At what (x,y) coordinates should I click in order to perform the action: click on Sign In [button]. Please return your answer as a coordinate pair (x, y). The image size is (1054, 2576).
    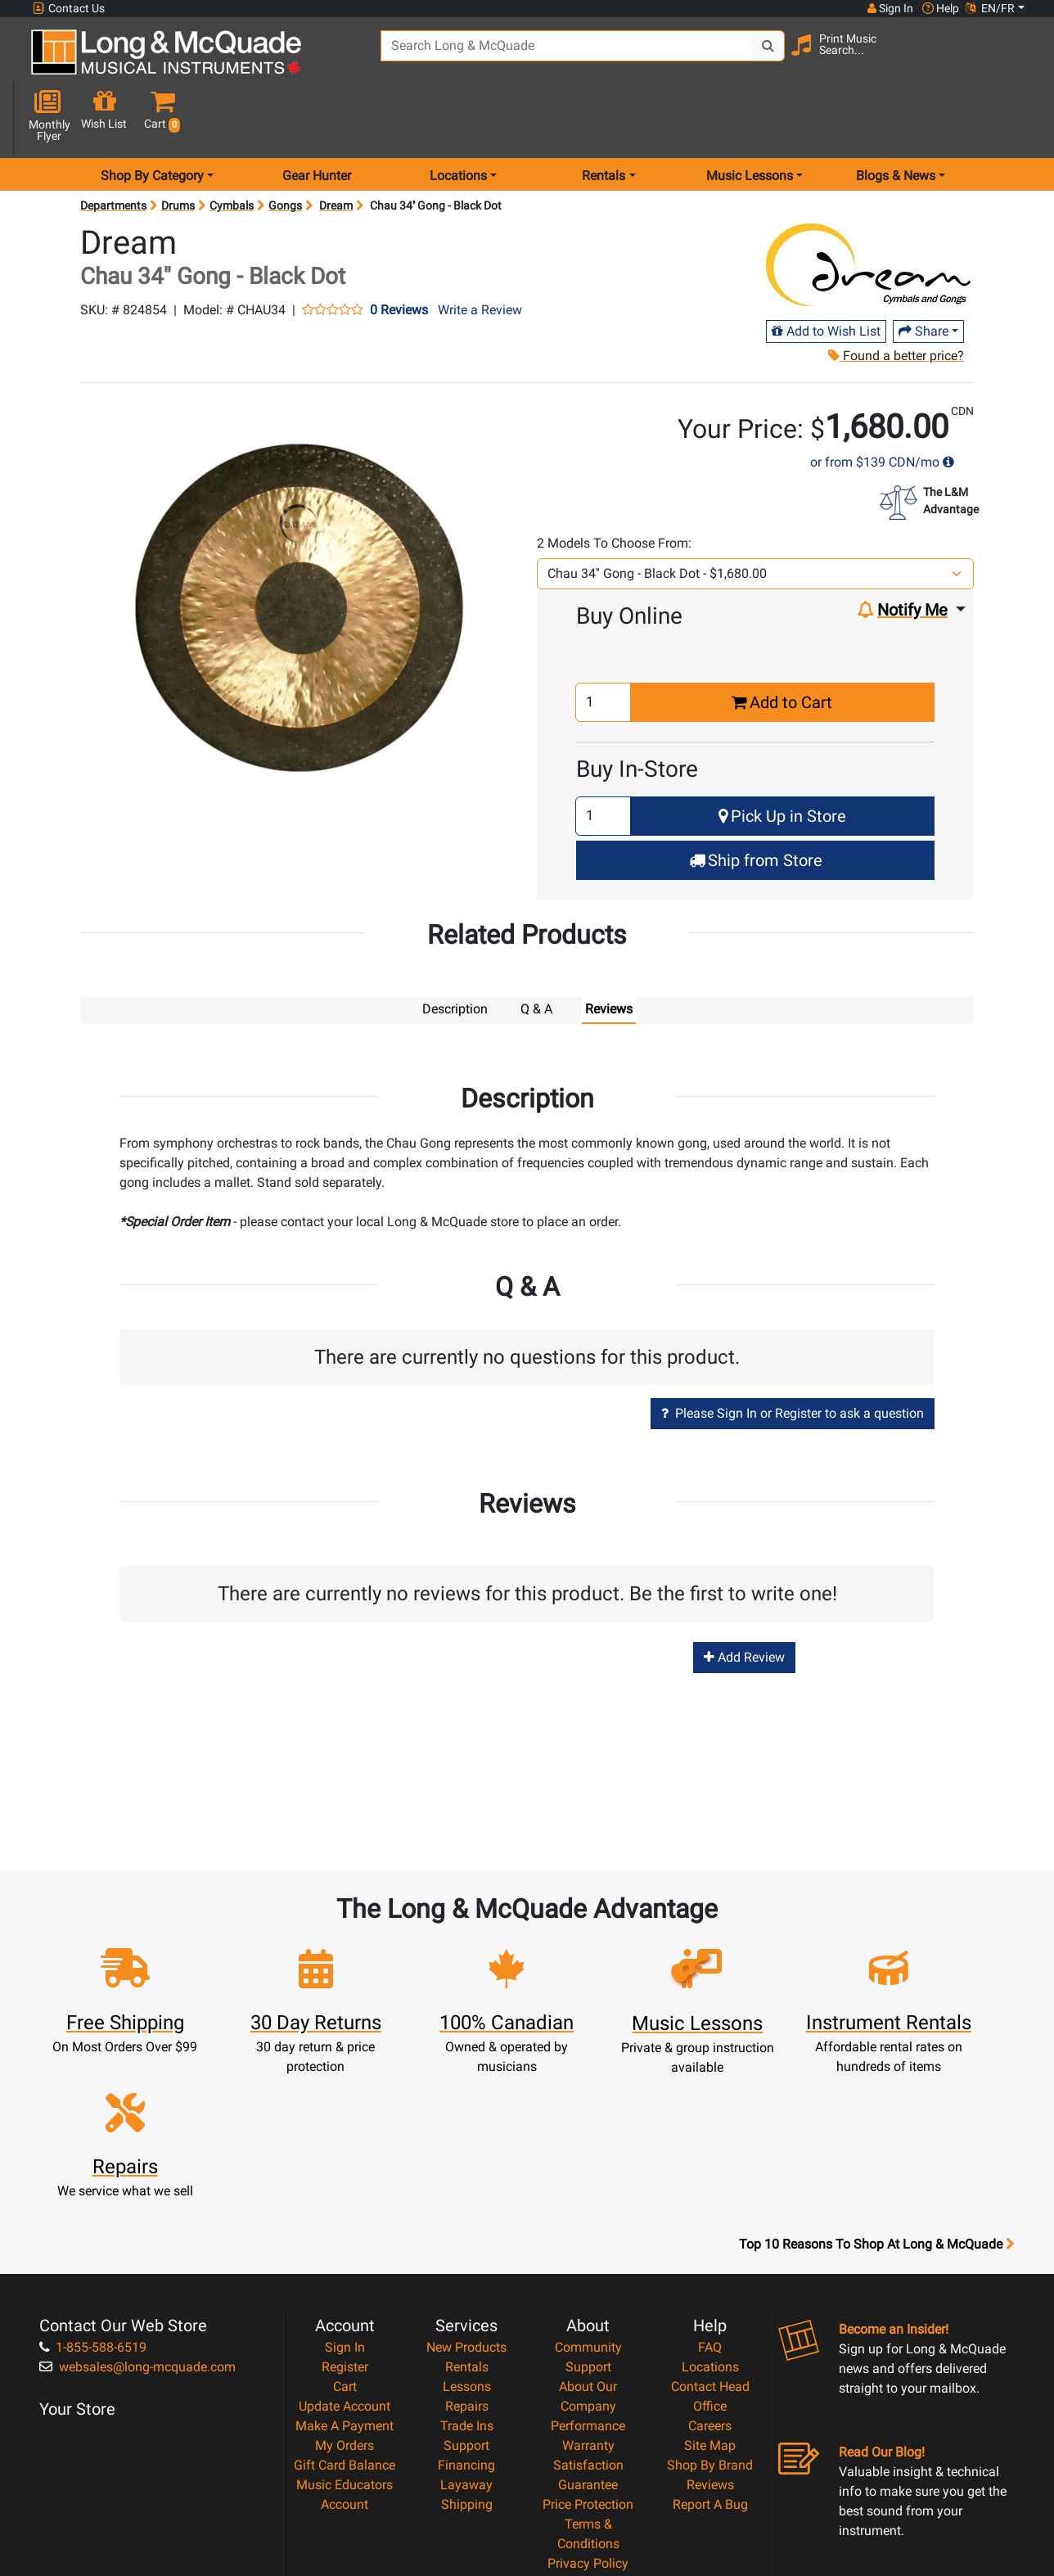
    Looking at the image, I should click on (889, 8).